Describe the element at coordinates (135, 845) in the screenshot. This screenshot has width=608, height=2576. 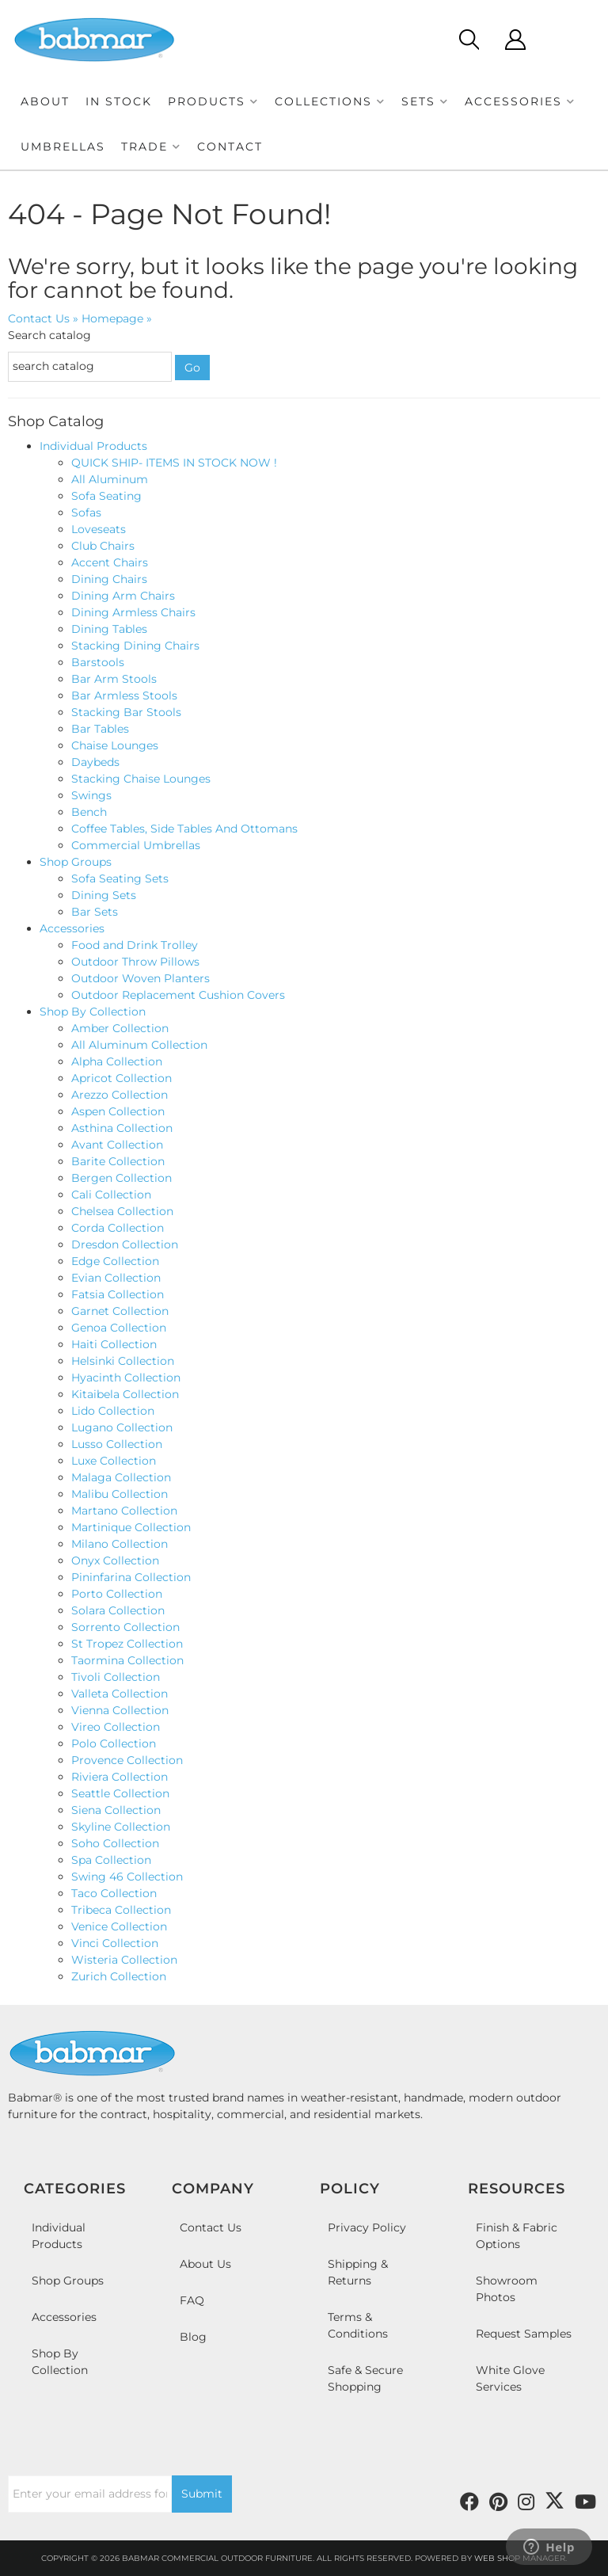
I see `Commercial Umbrellas` at that location.